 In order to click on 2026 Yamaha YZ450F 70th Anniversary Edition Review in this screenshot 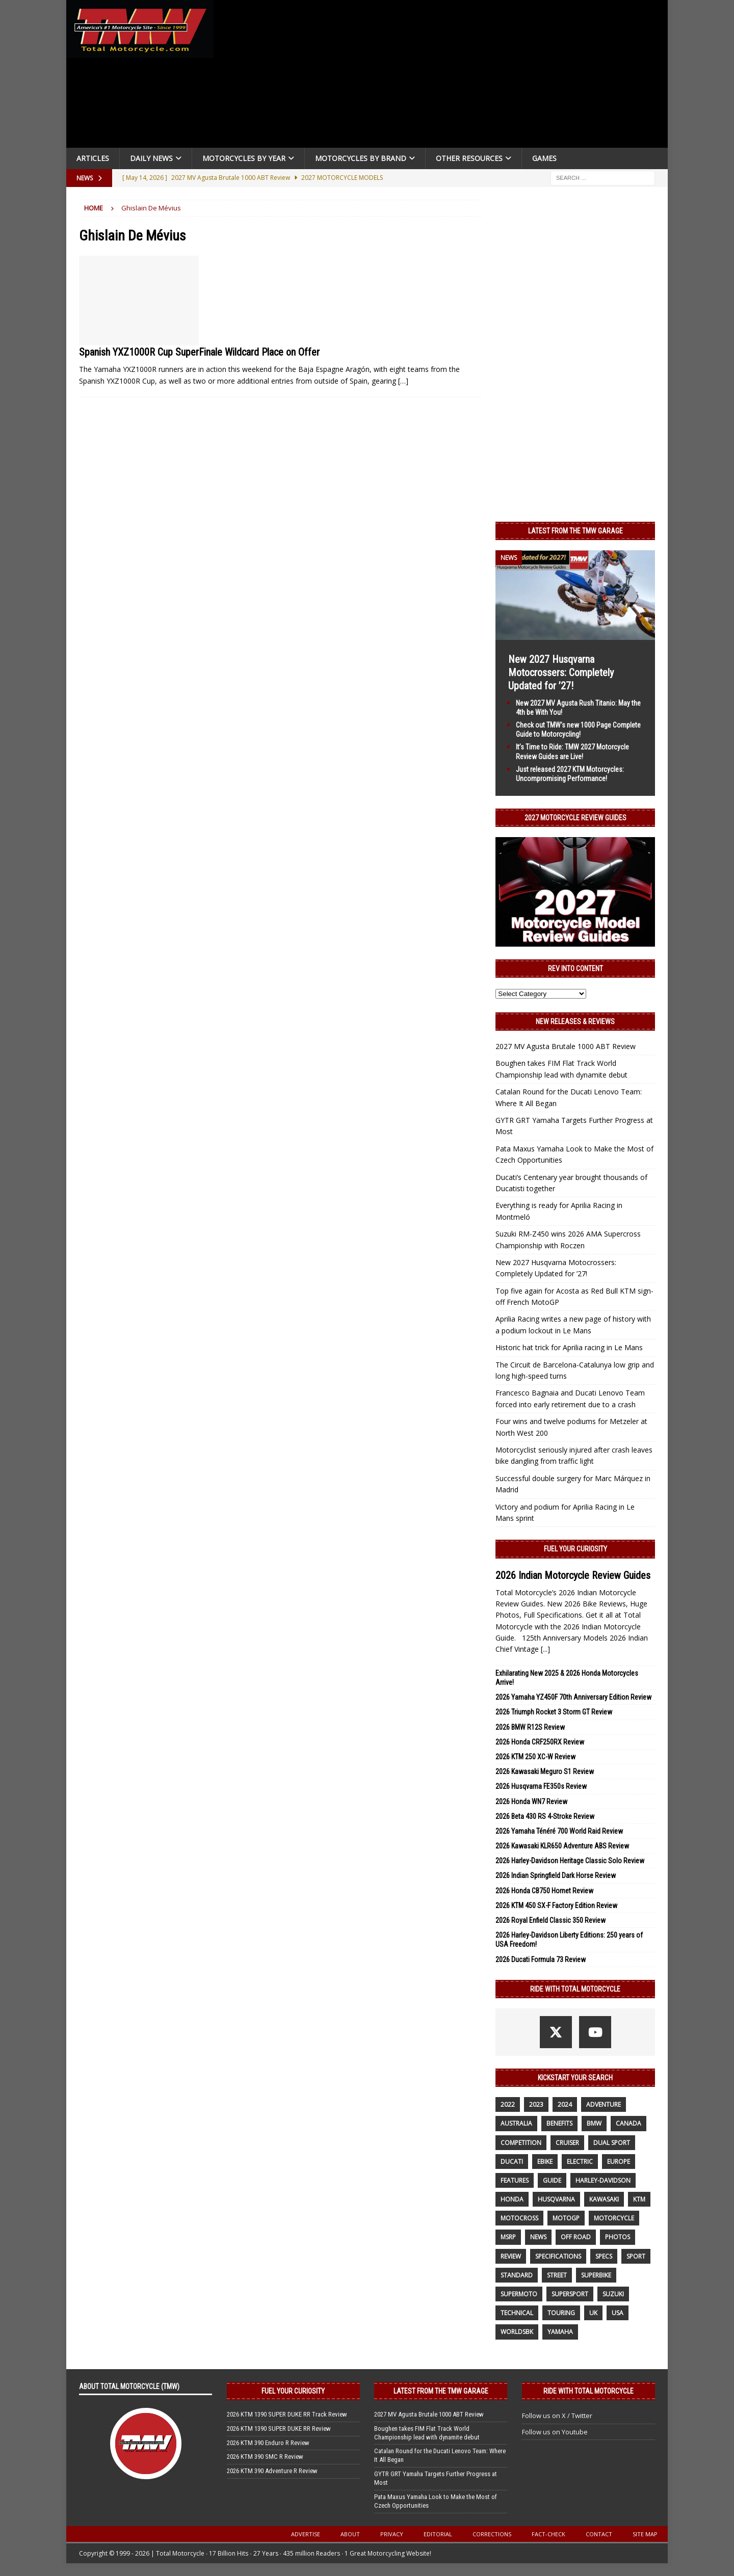, I will do `click(573, 1697)`.